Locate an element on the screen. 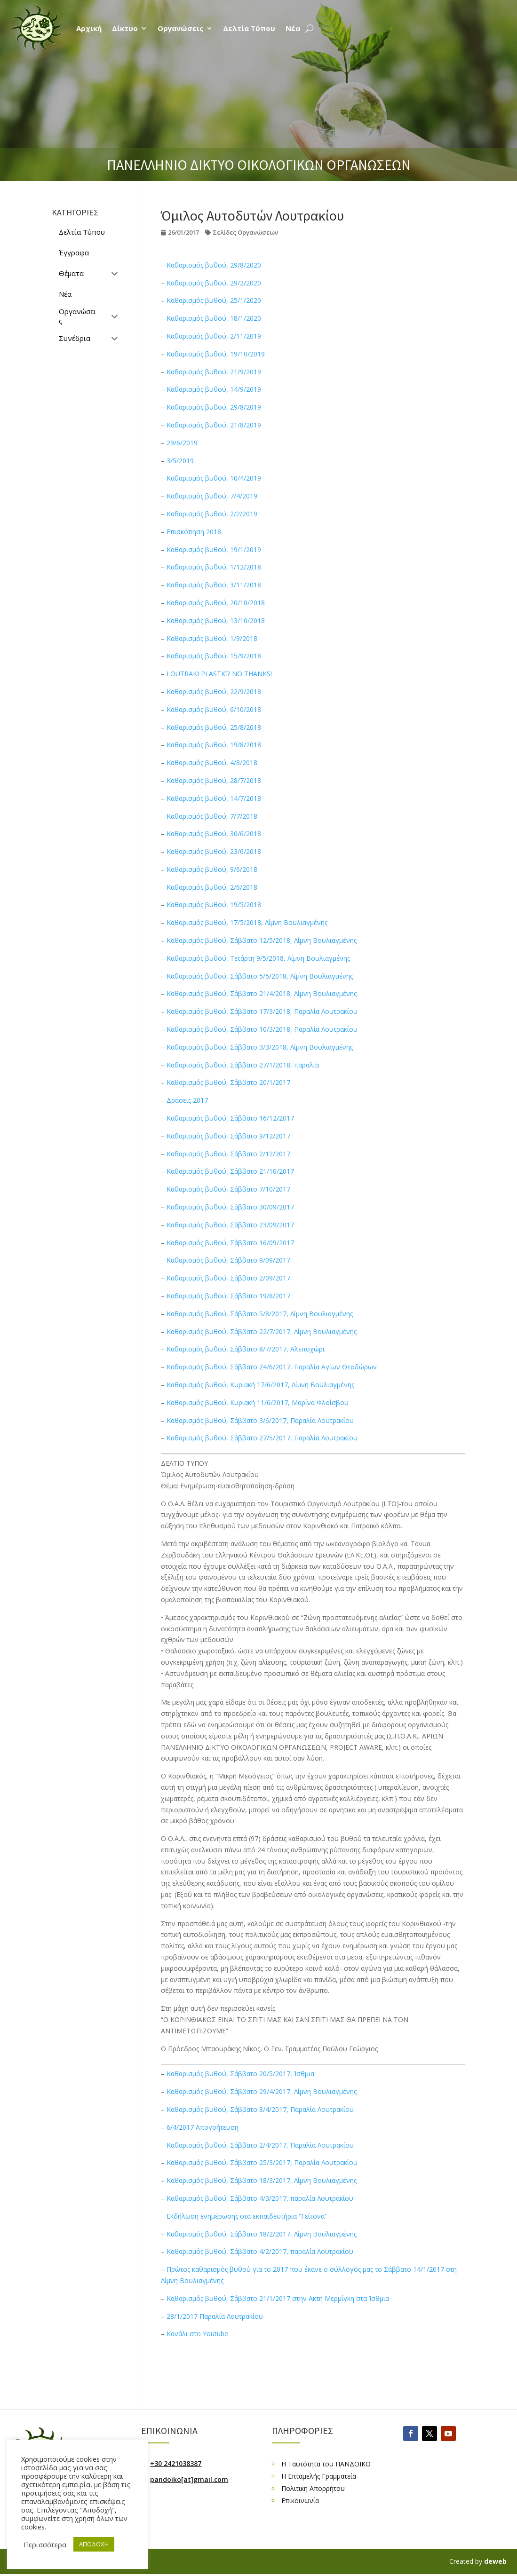  Καθαρισμός βυθού, Σάββατο 5/8/2017, Λίμνη Βουλιαγμένης is located at coordinates (260, 1313).